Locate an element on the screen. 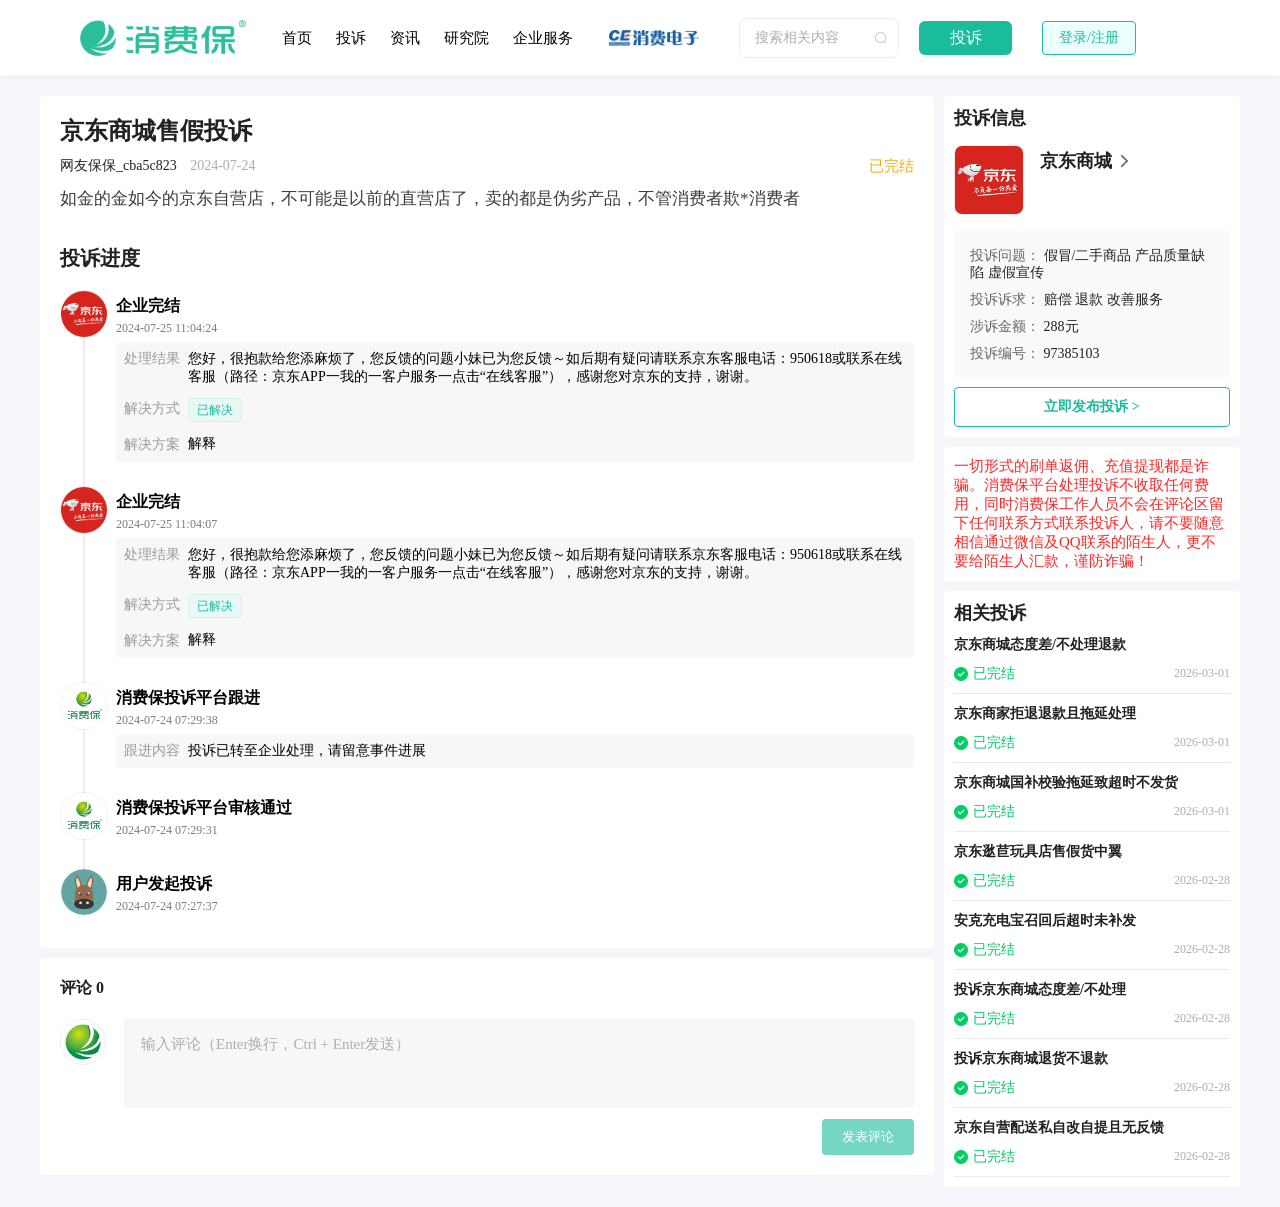 The width and height of the screenshot is (1280, 1207). 发表评论 is located at coordinates (868, 1136).